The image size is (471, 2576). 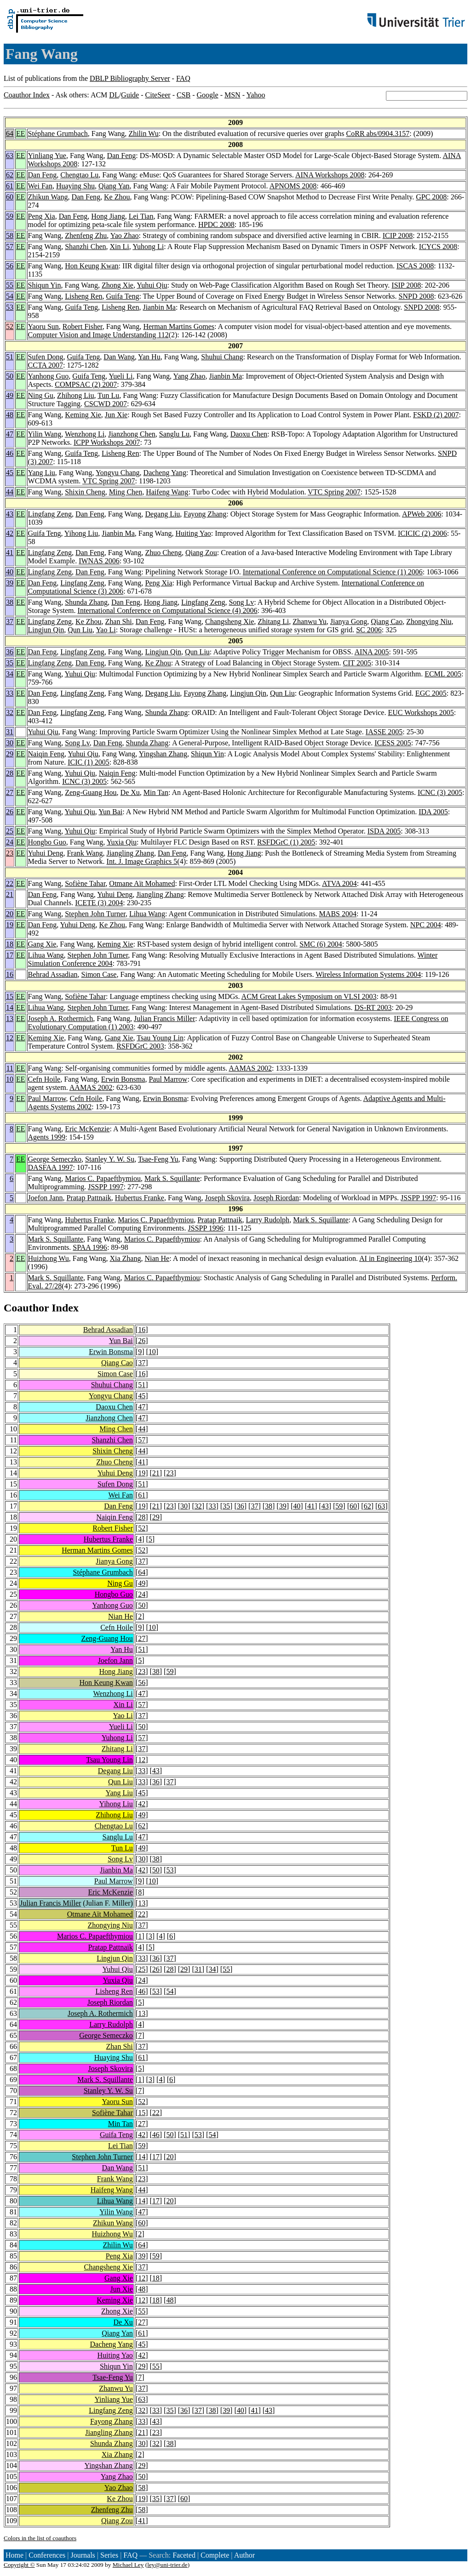 I want to click on Wei Fan, so click(x=40, y=186).